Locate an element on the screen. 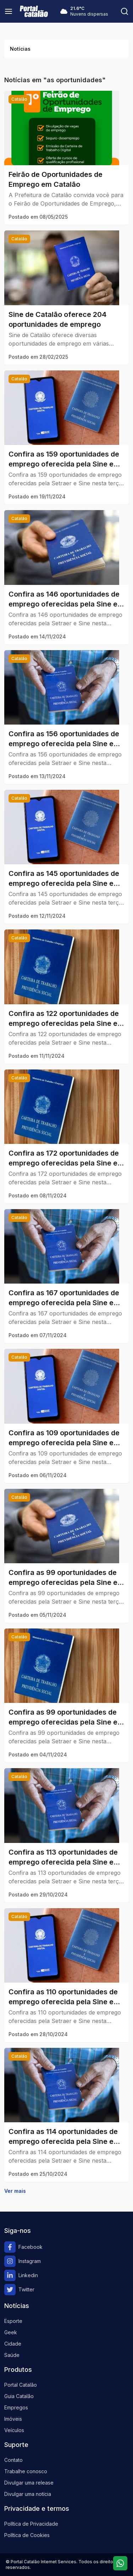 The height and width of the screenshot is (2576, 133). Cidade is located at coordinates (12, 2344).